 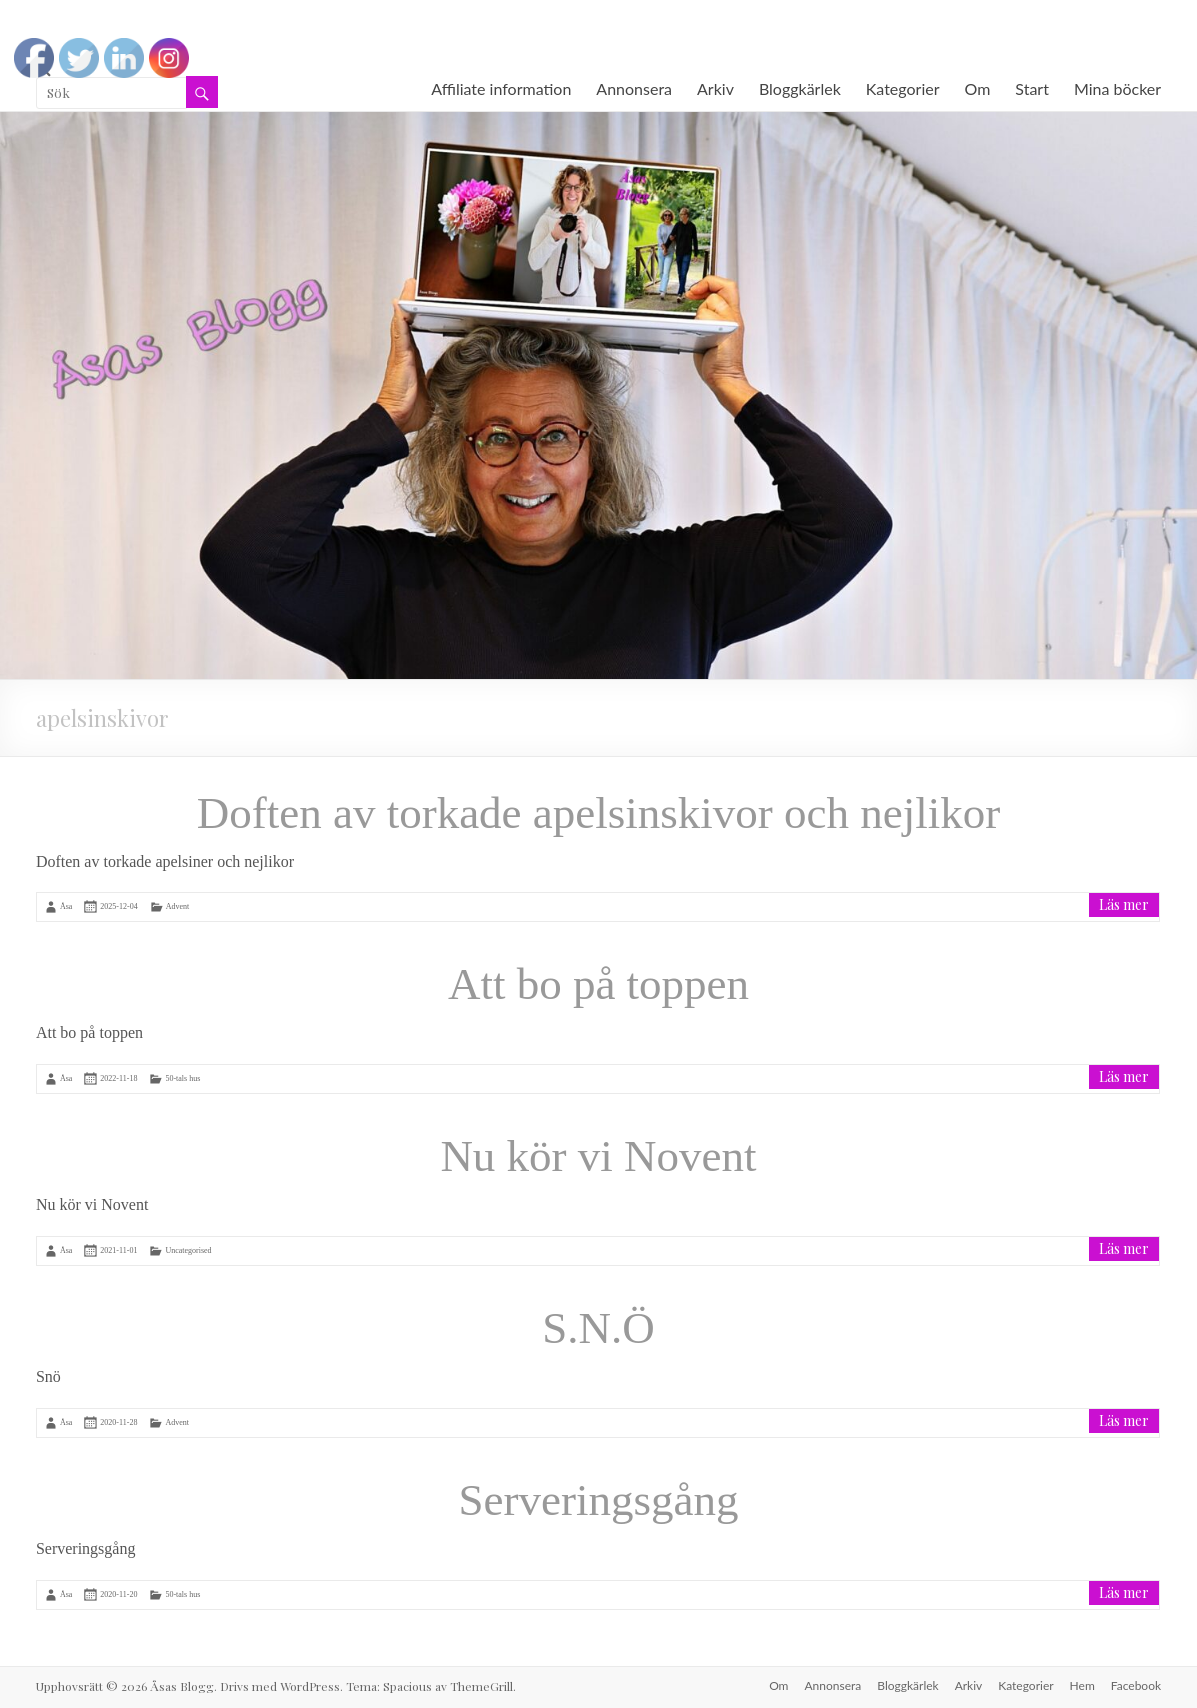 I want to click on Åsa, so click(x=66, y=906).